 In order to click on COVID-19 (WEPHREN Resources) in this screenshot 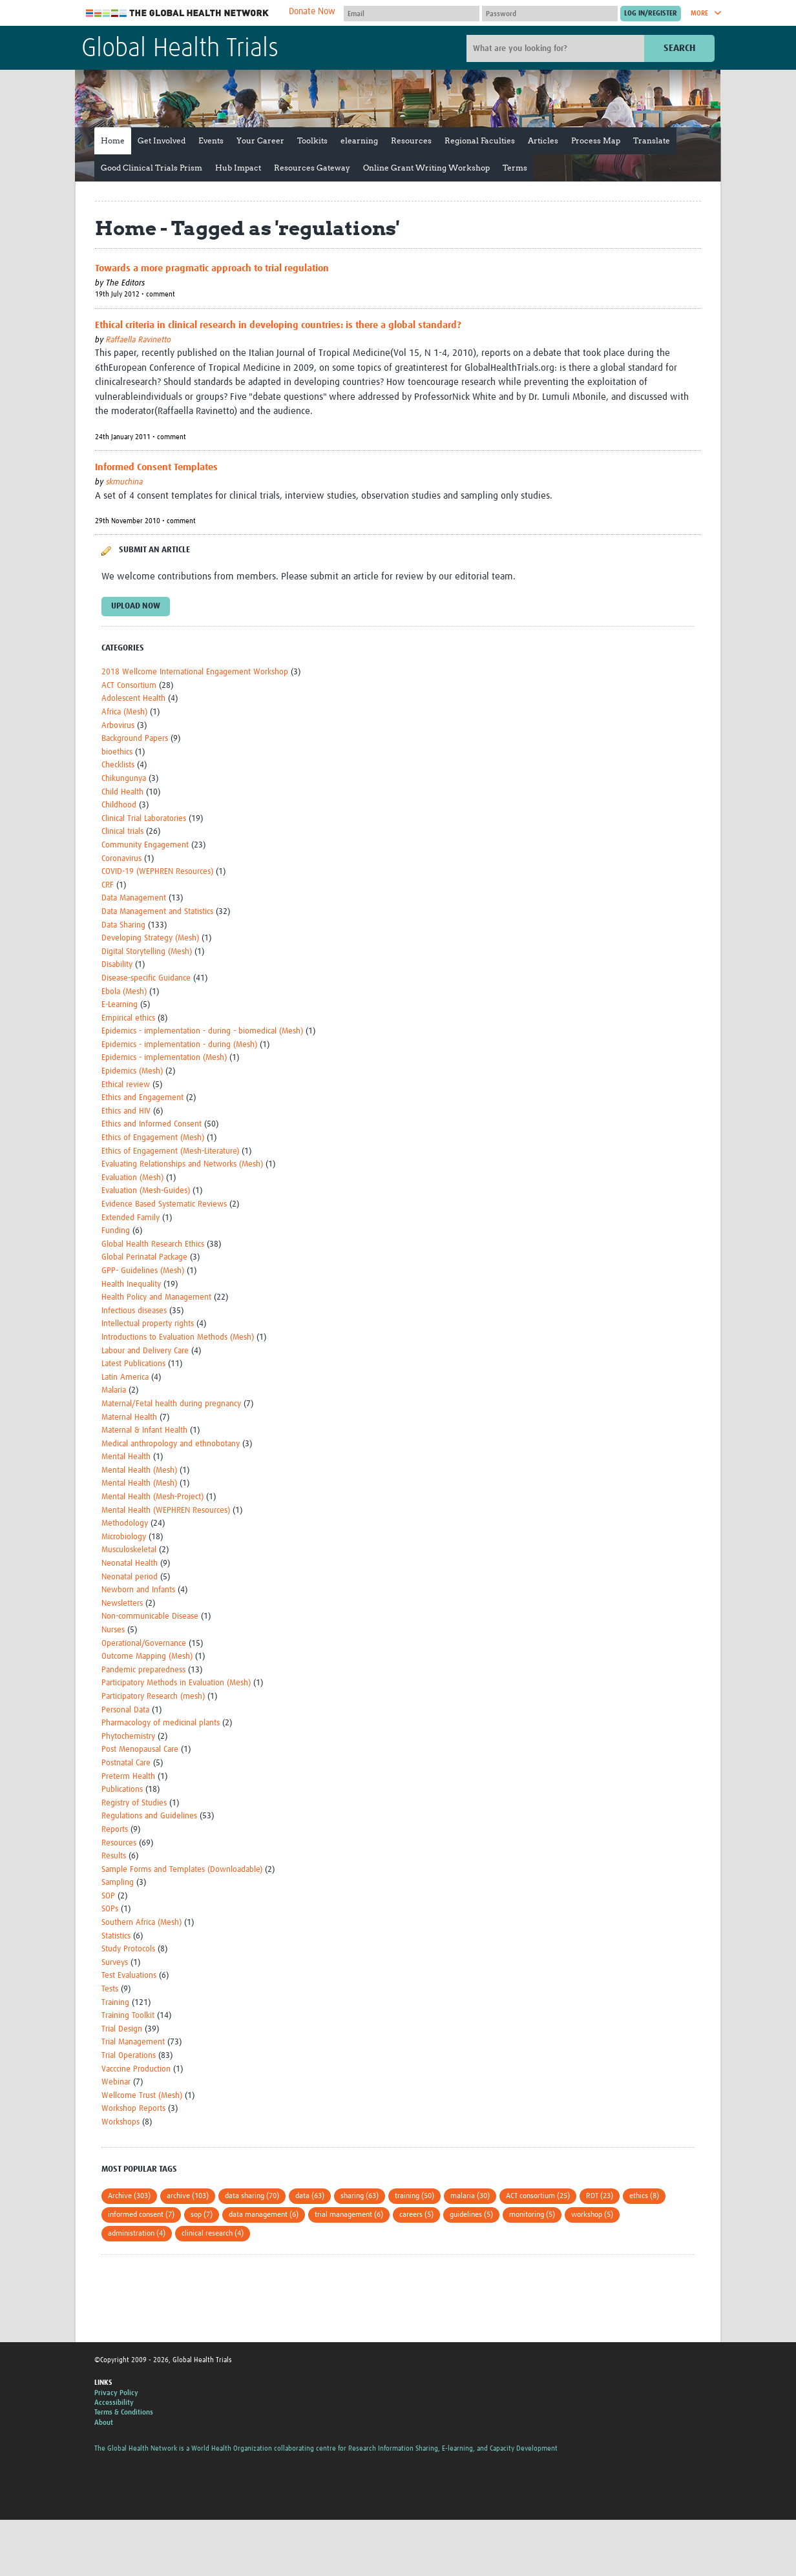, I will do `click(157, 871)`.